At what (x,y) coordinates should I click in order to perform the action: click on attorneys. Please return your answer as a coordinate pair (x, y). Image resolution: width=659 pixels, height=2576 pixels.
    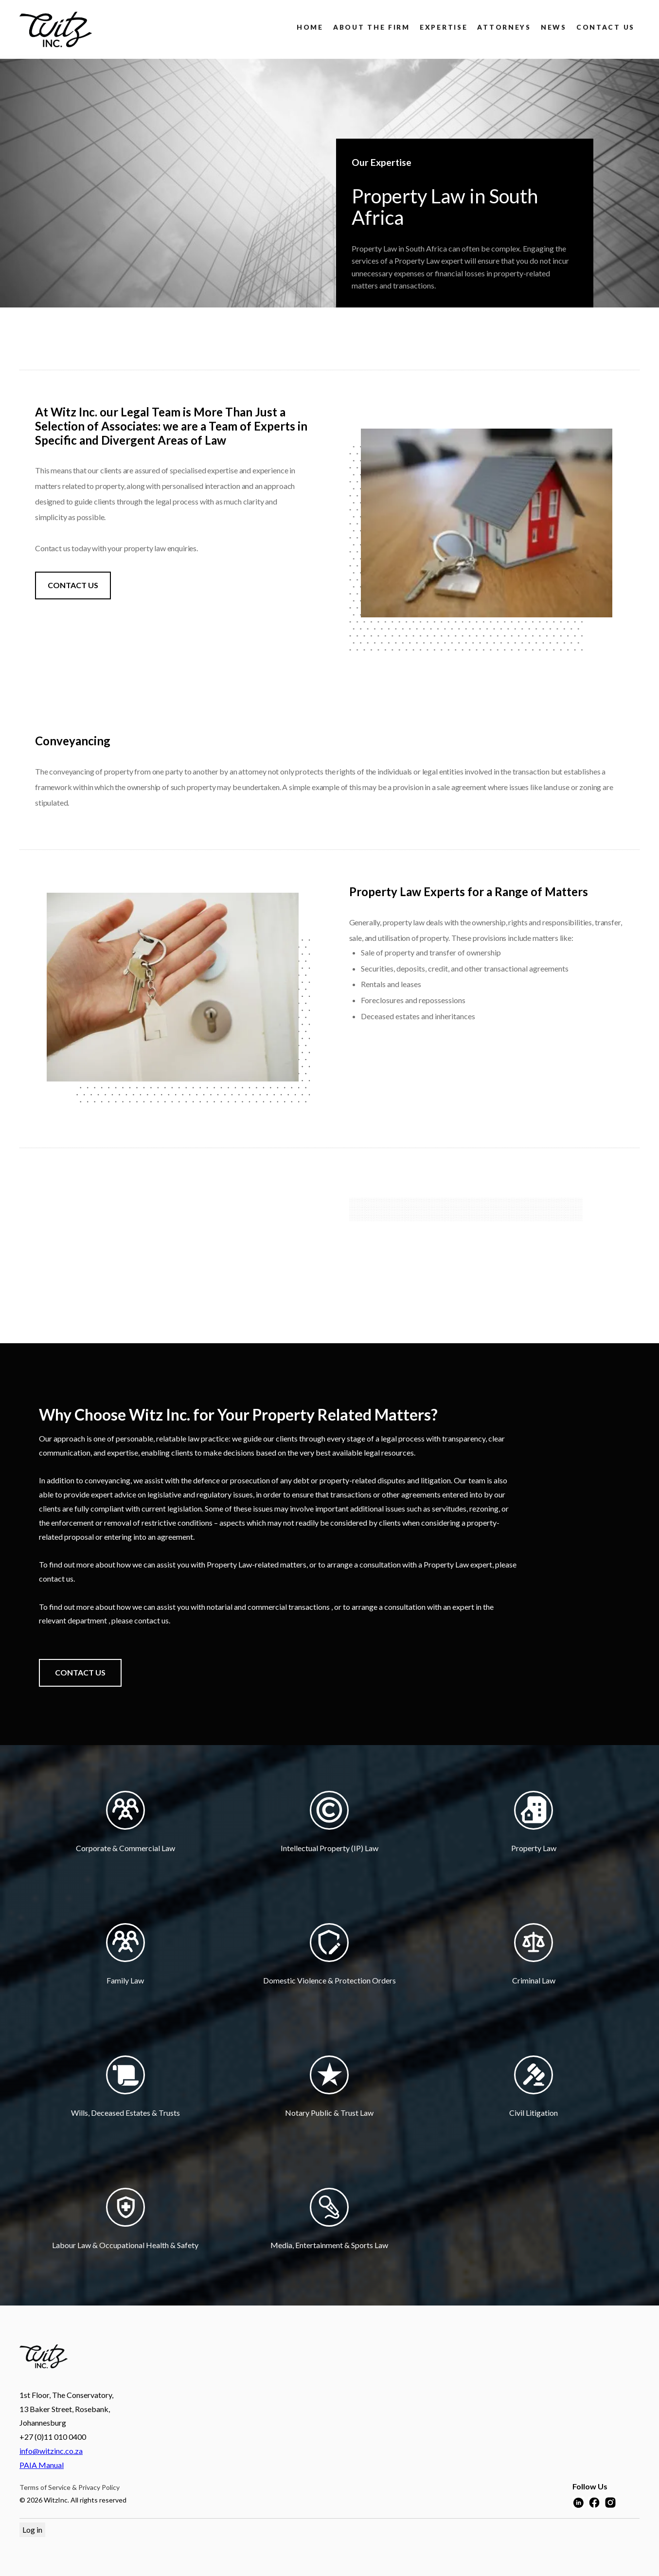
    Looking at the image, I should click on (504, 27).